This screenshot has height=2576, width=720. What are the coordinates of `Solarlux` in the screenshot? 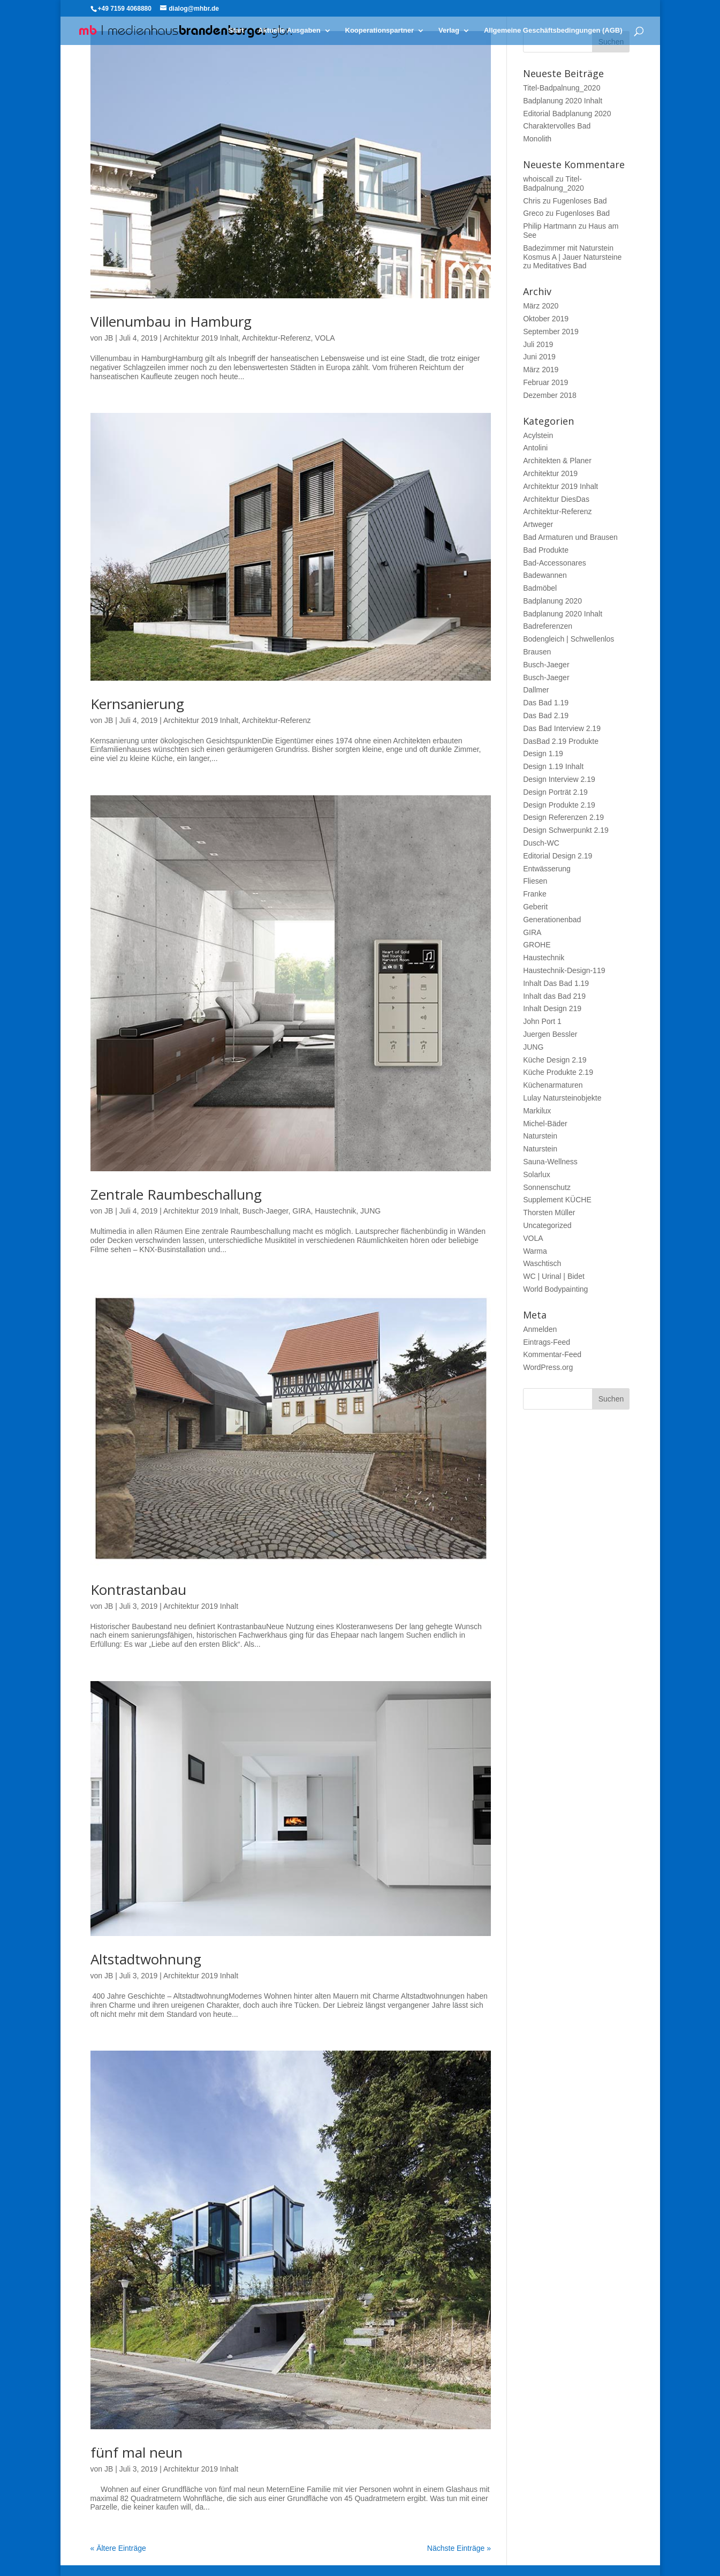 It's located at (536, 1174).